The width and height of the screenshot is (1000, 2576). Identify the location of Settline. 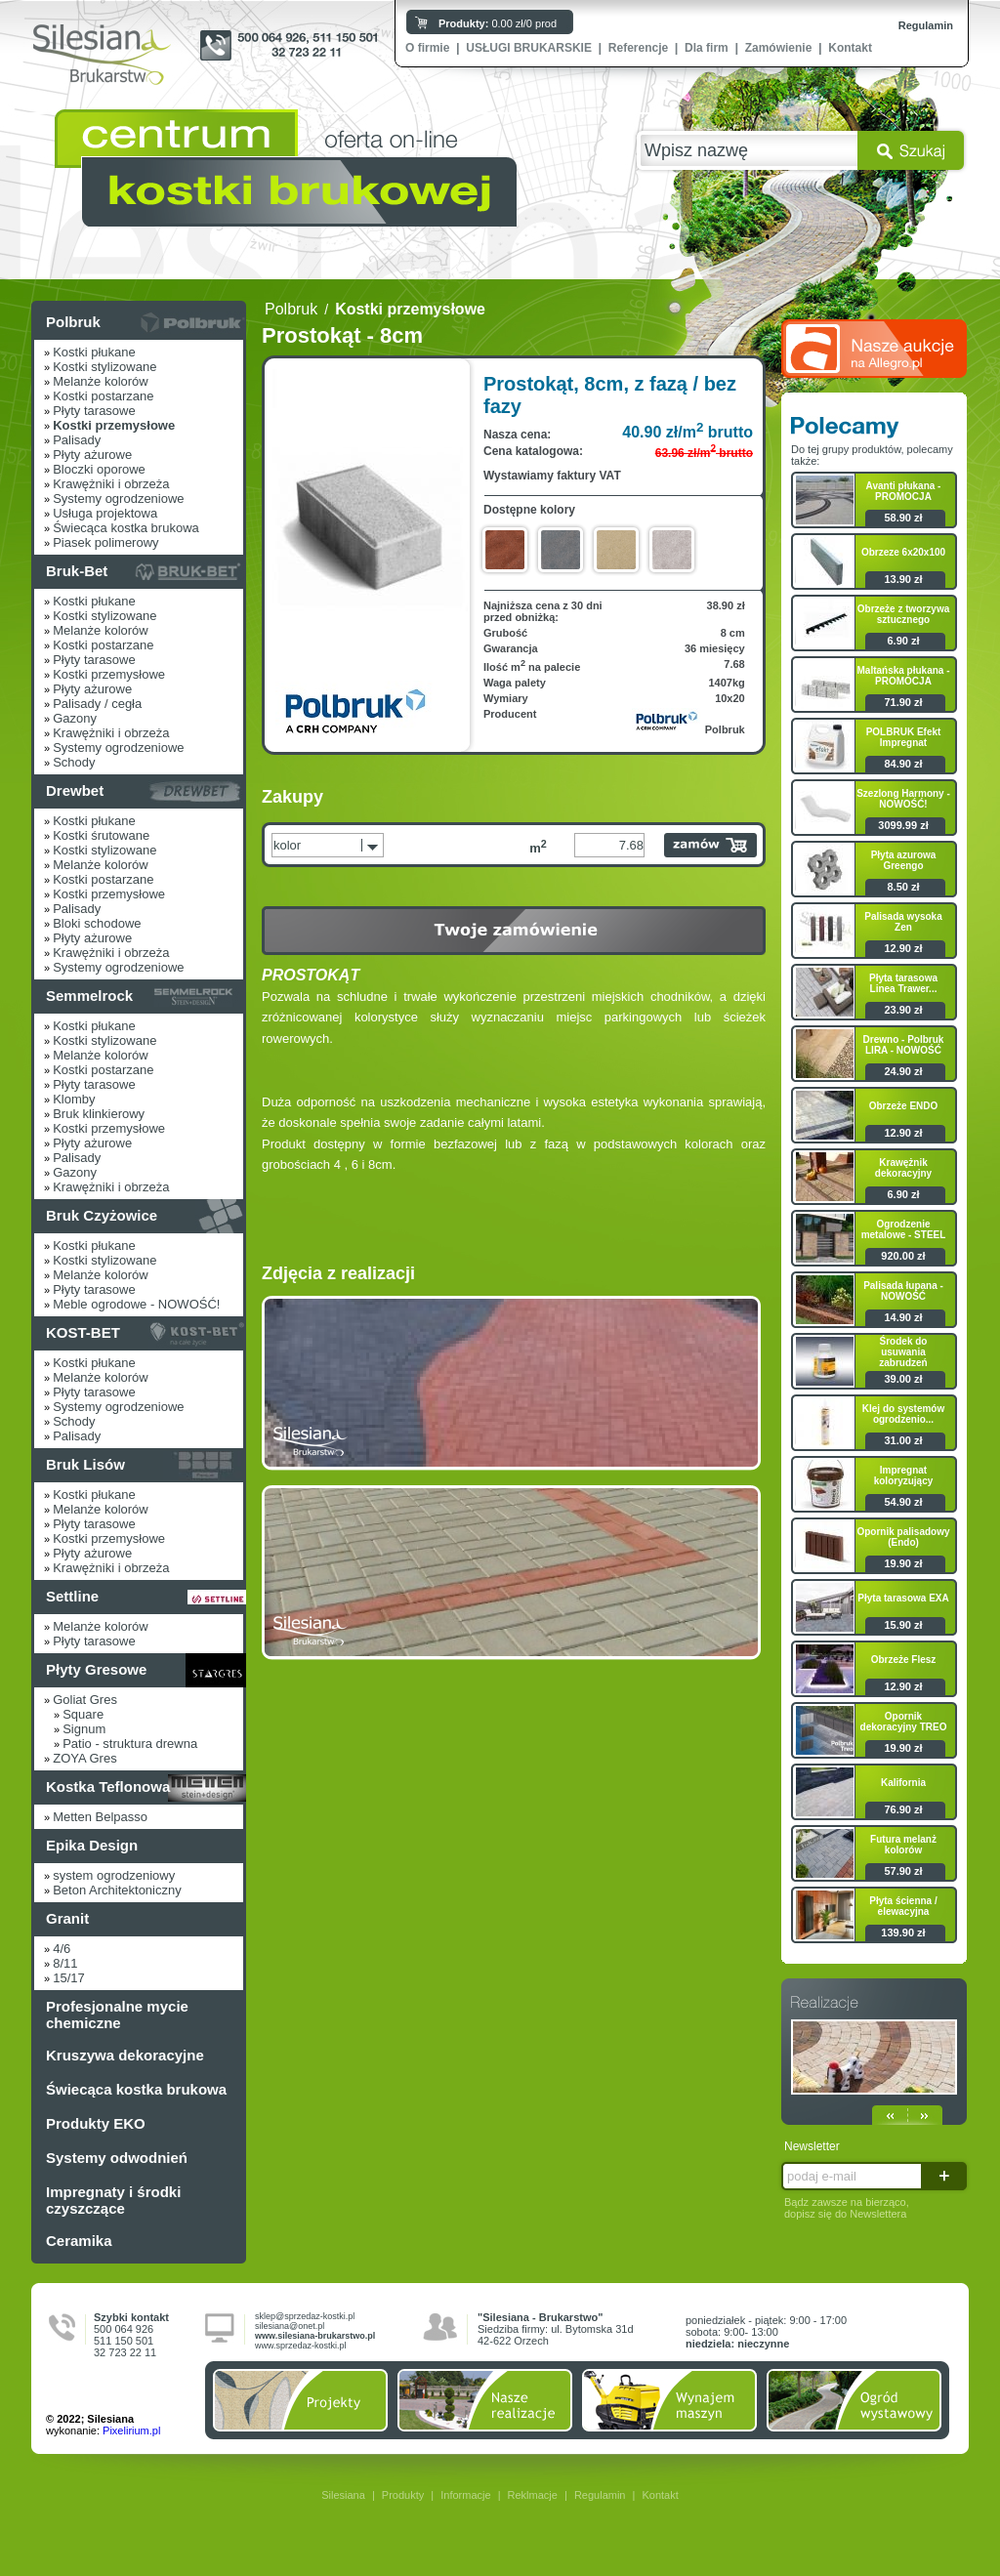
(72, 1596).